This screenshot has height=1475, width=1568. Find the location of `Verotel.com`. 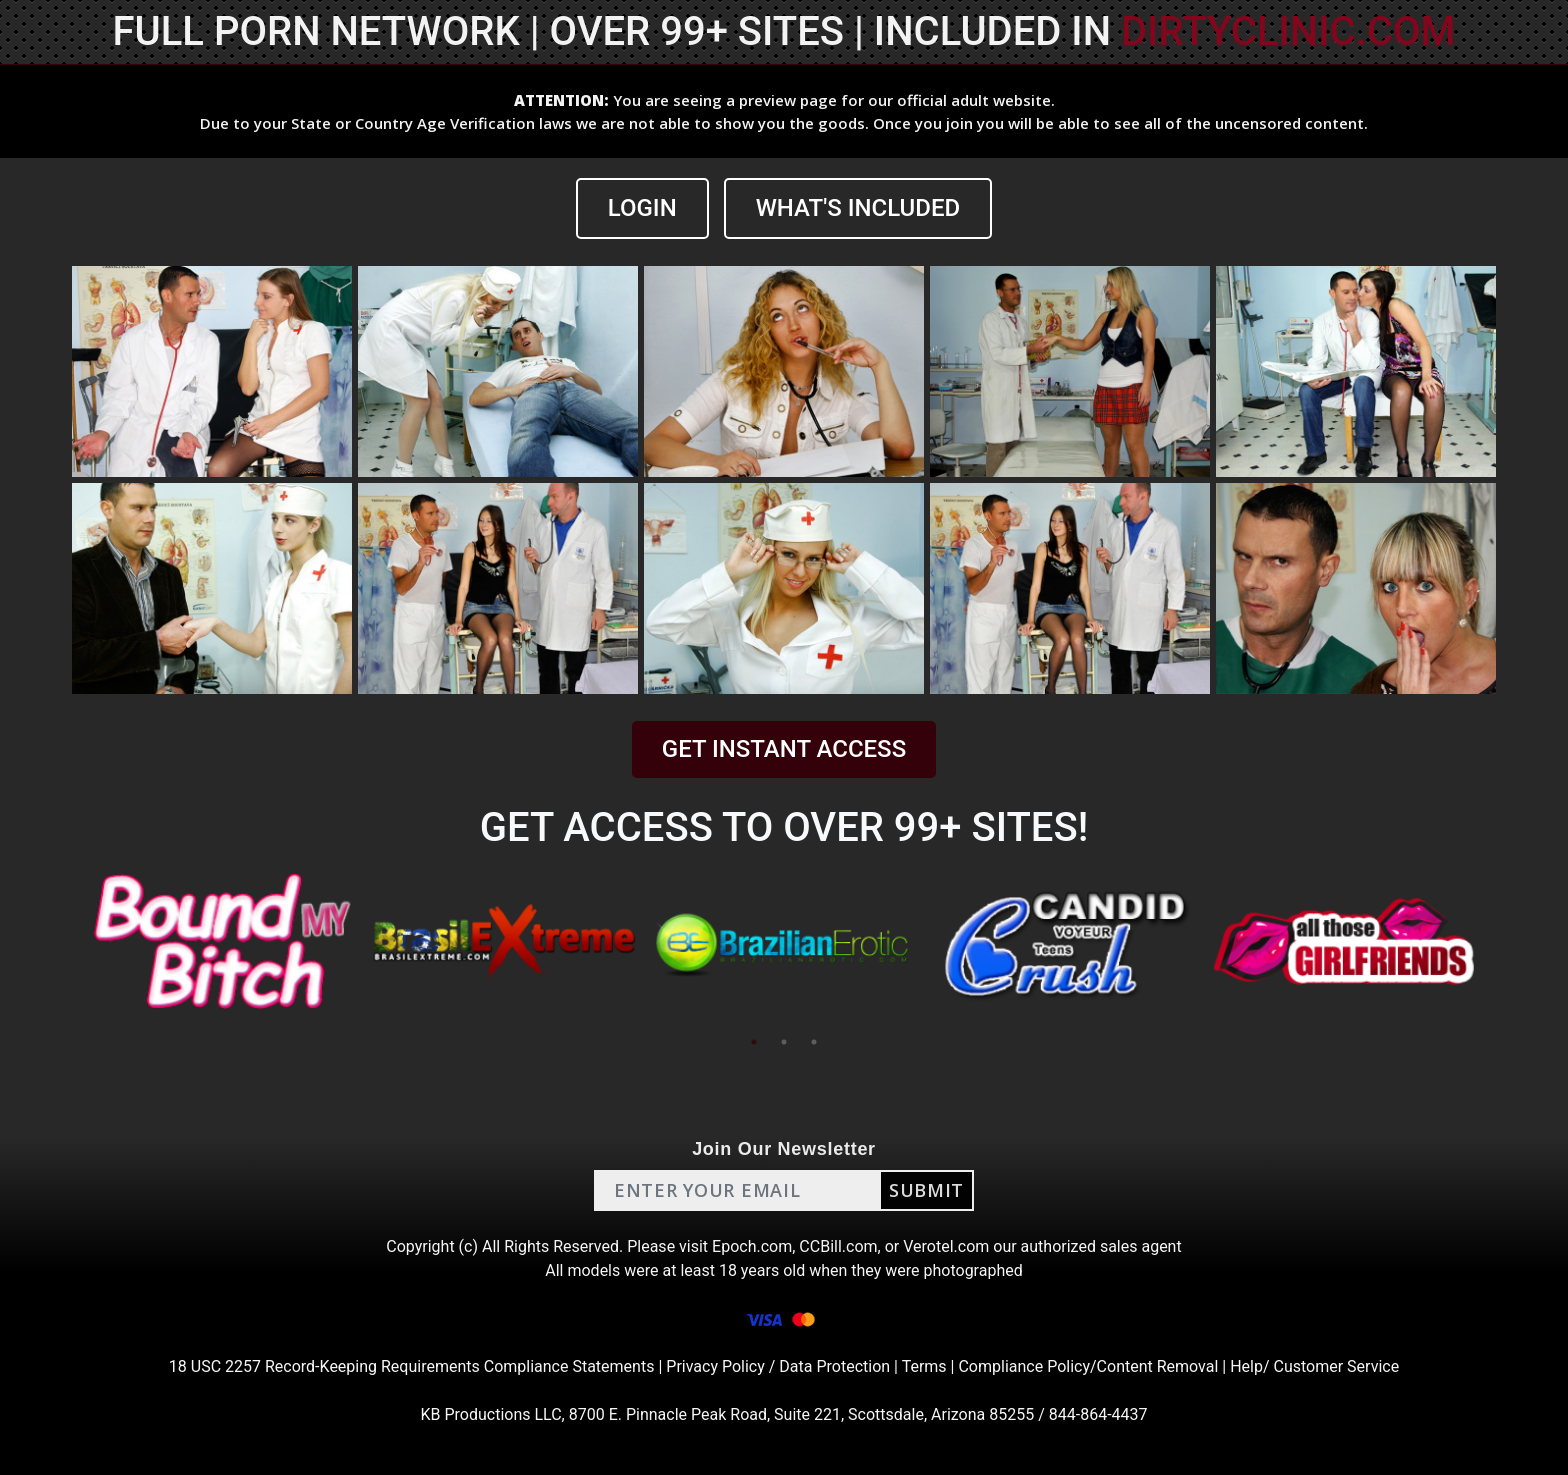

Verotel.com is located at coordinates (946, 1246).